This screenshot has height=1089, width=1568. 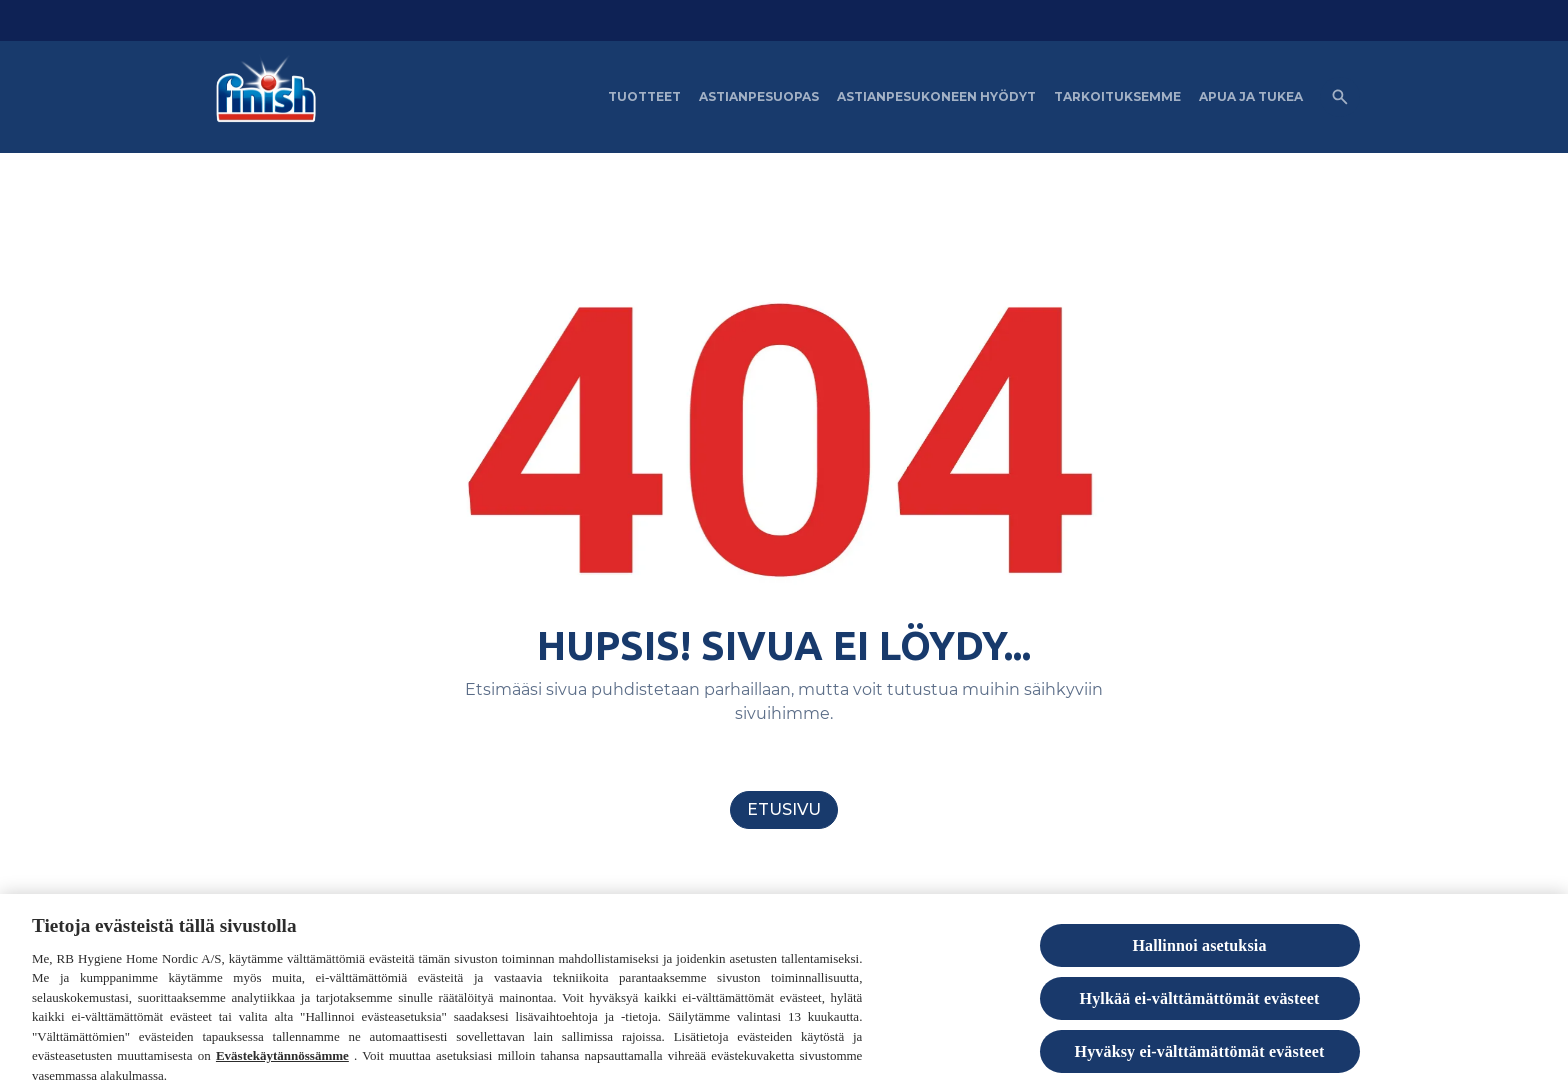 I want to click on [Tuotteet], so click(x=644, y=97).